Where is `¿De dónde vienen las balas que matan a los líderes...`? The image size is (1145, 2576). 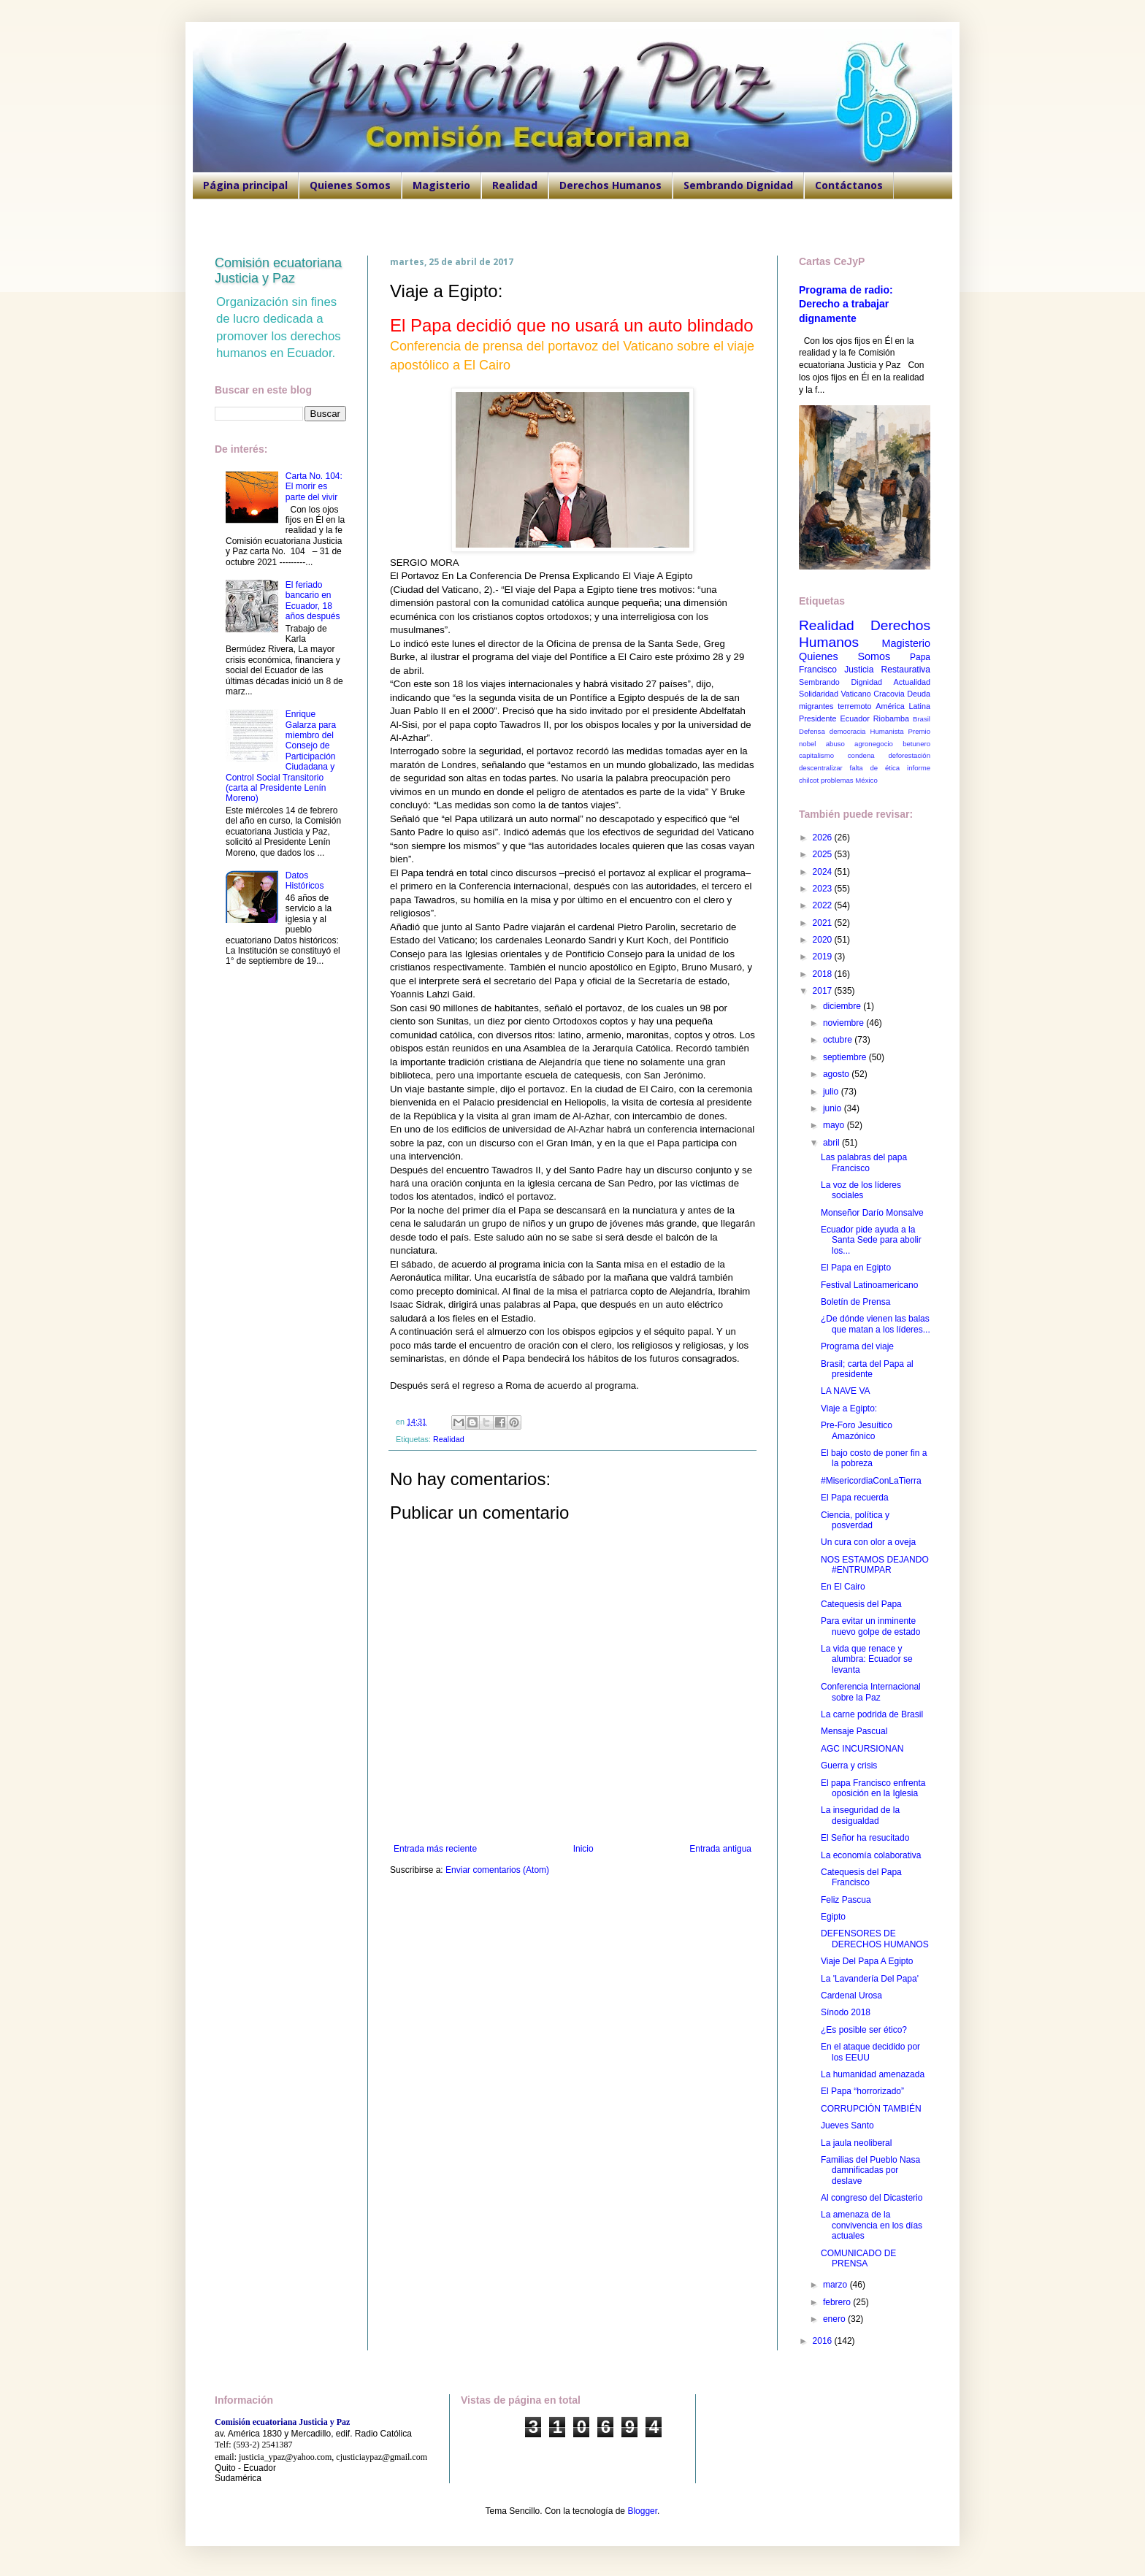
¿De dónde vienen las balas que matan a los líderes... is located at coordinates (875, 1324).